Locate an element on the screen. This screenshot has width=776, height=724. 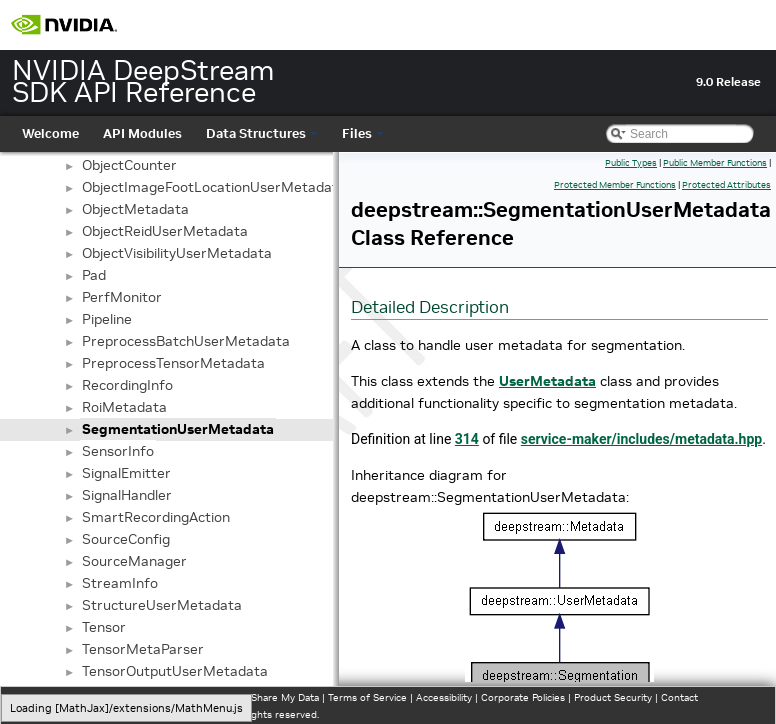
Corporate Policies is located at coordinates (523, 697).